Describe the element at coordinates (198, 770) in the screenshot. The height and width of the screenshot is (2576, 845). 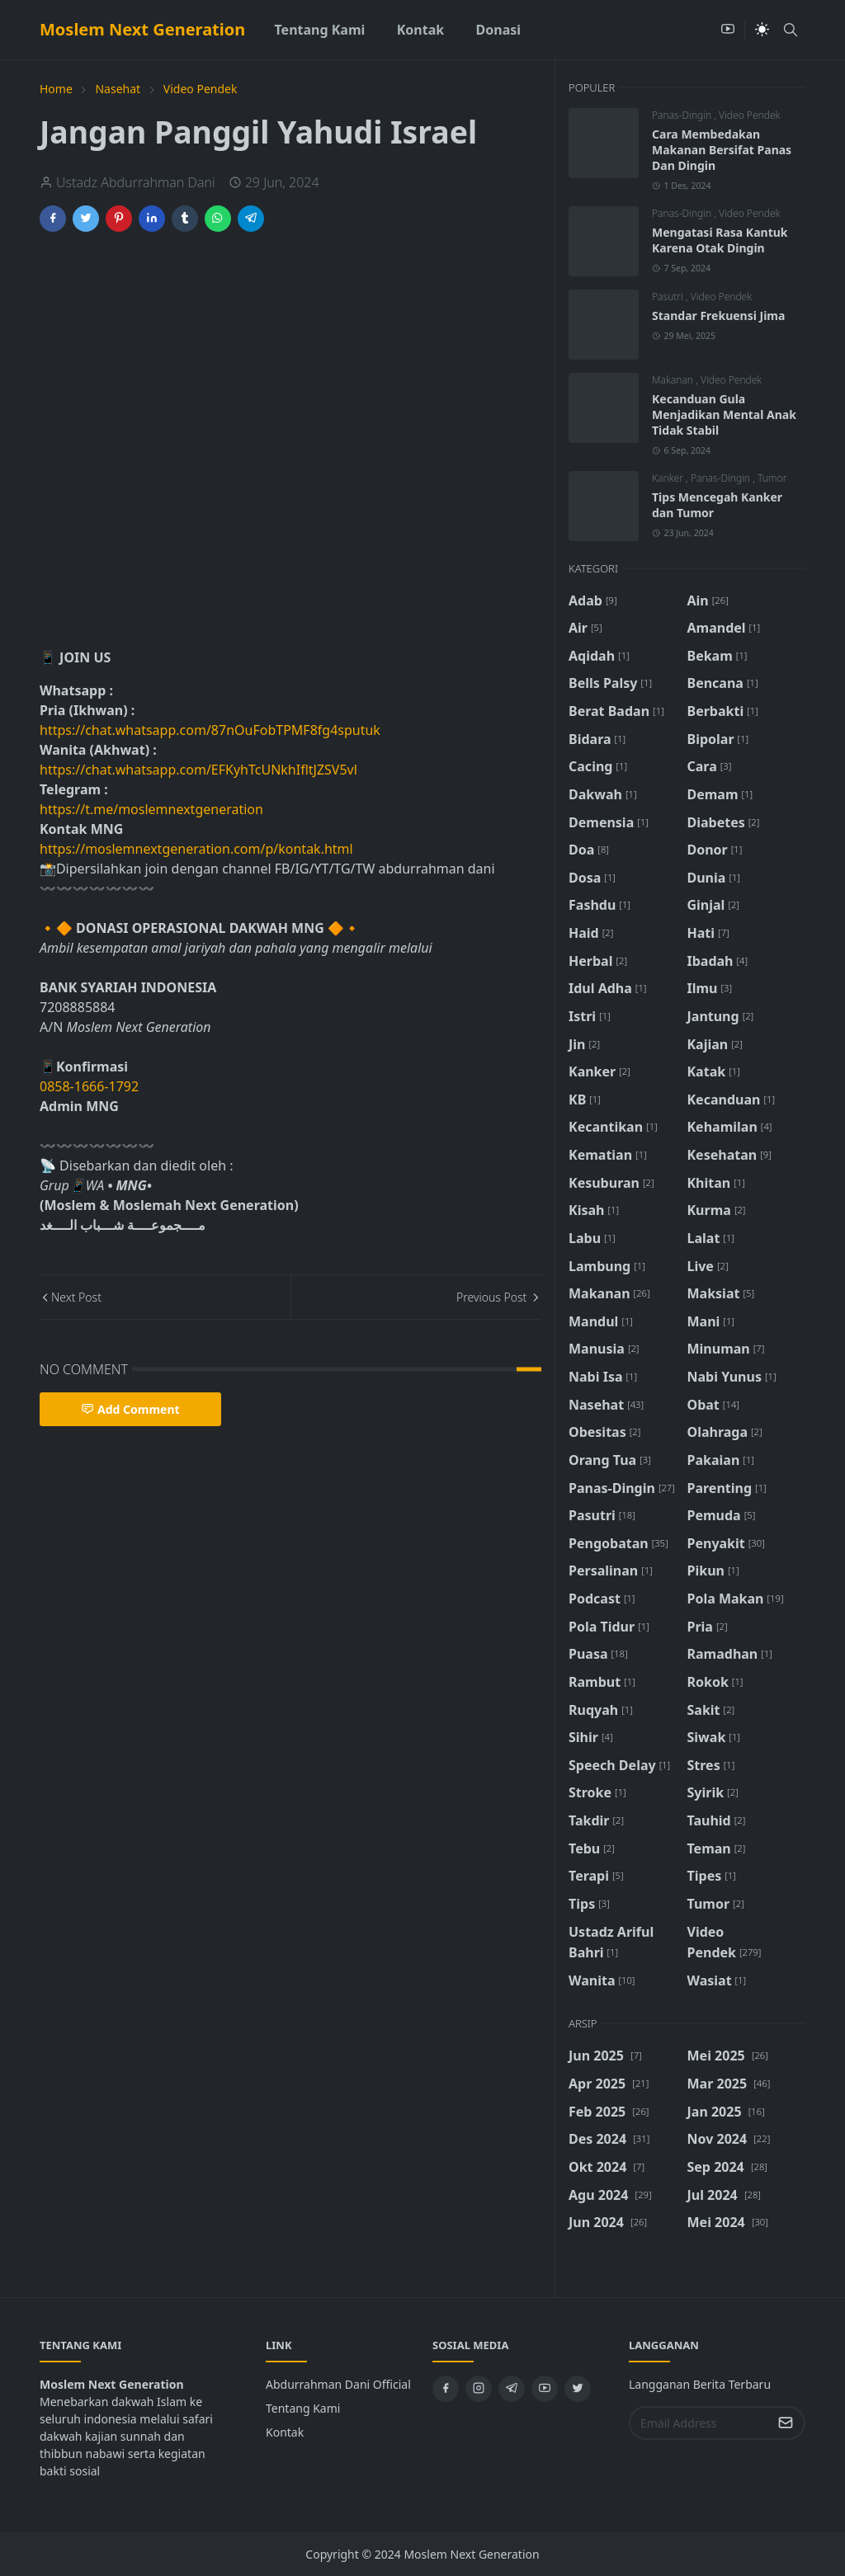
I see `https://chat.whatsapp.com/EFKyhTcUNkhIfltJZSV5vl` at that location.